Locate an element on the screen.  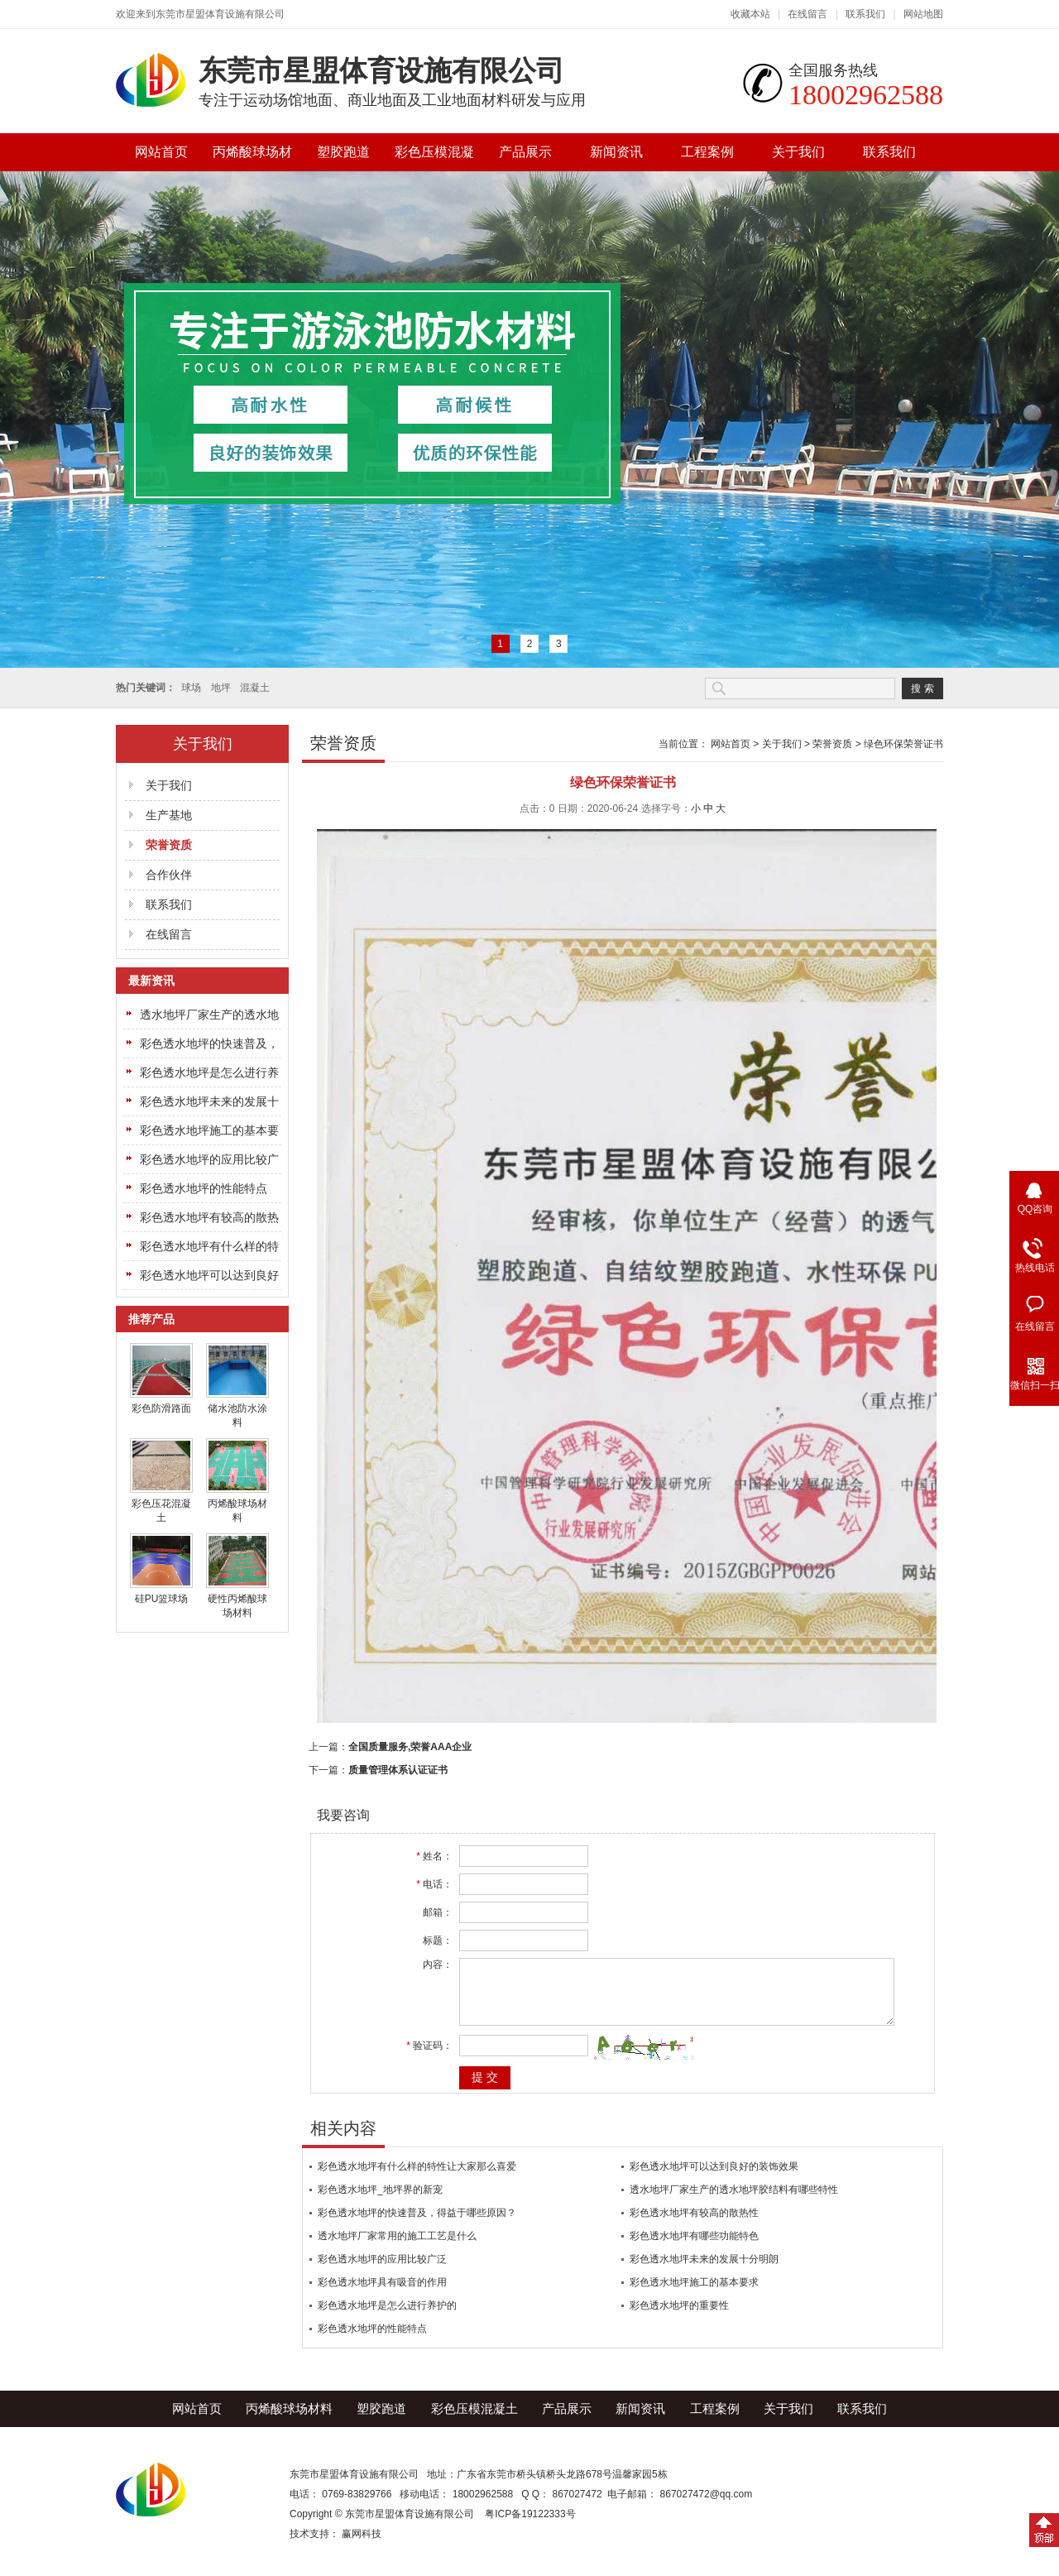
混凝土 is located at coordinates (255, 687).